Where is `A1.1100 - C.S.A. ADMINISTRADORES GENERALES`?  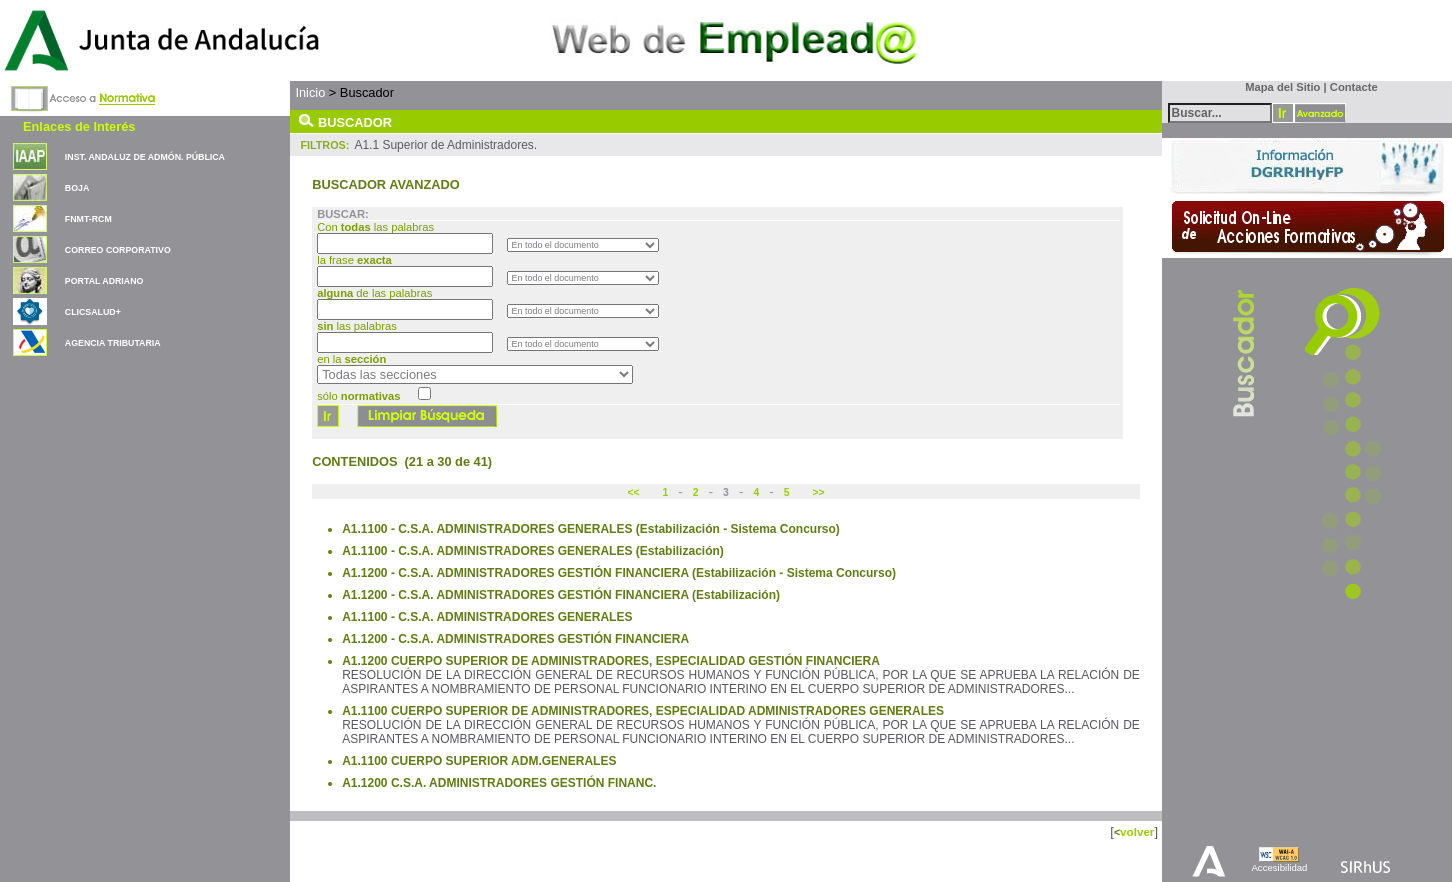
A1.1100 - C.S.A. ADMINISTRADORES GENERALES is located at coordinates (487, 617).